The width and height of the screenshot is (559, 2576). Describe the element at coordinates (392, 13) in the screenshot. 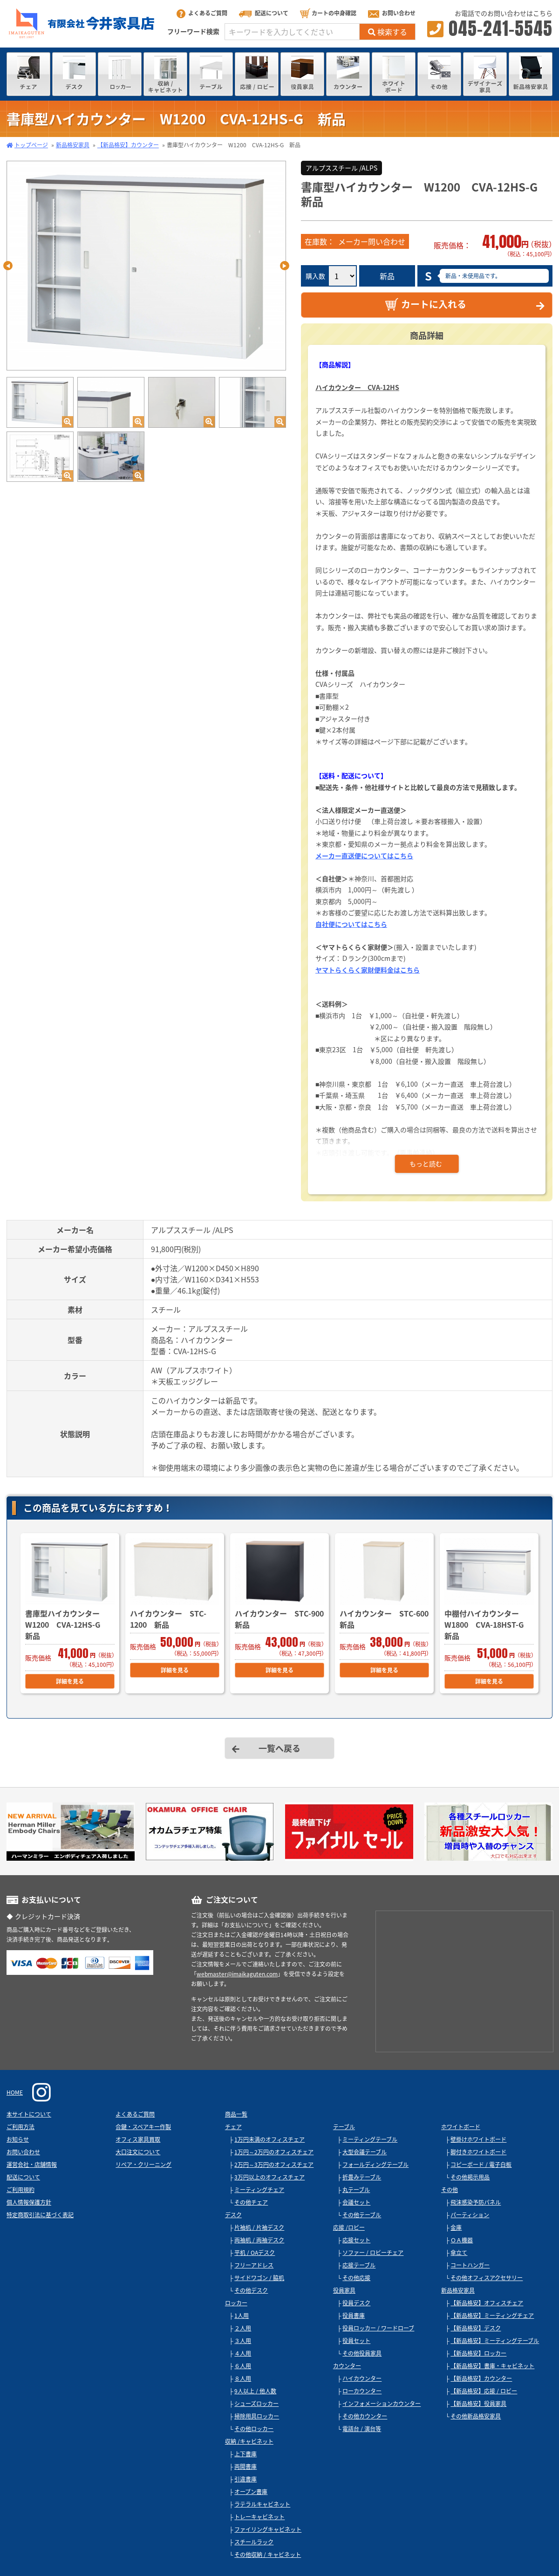

I see `お問い合わせ` at that location.